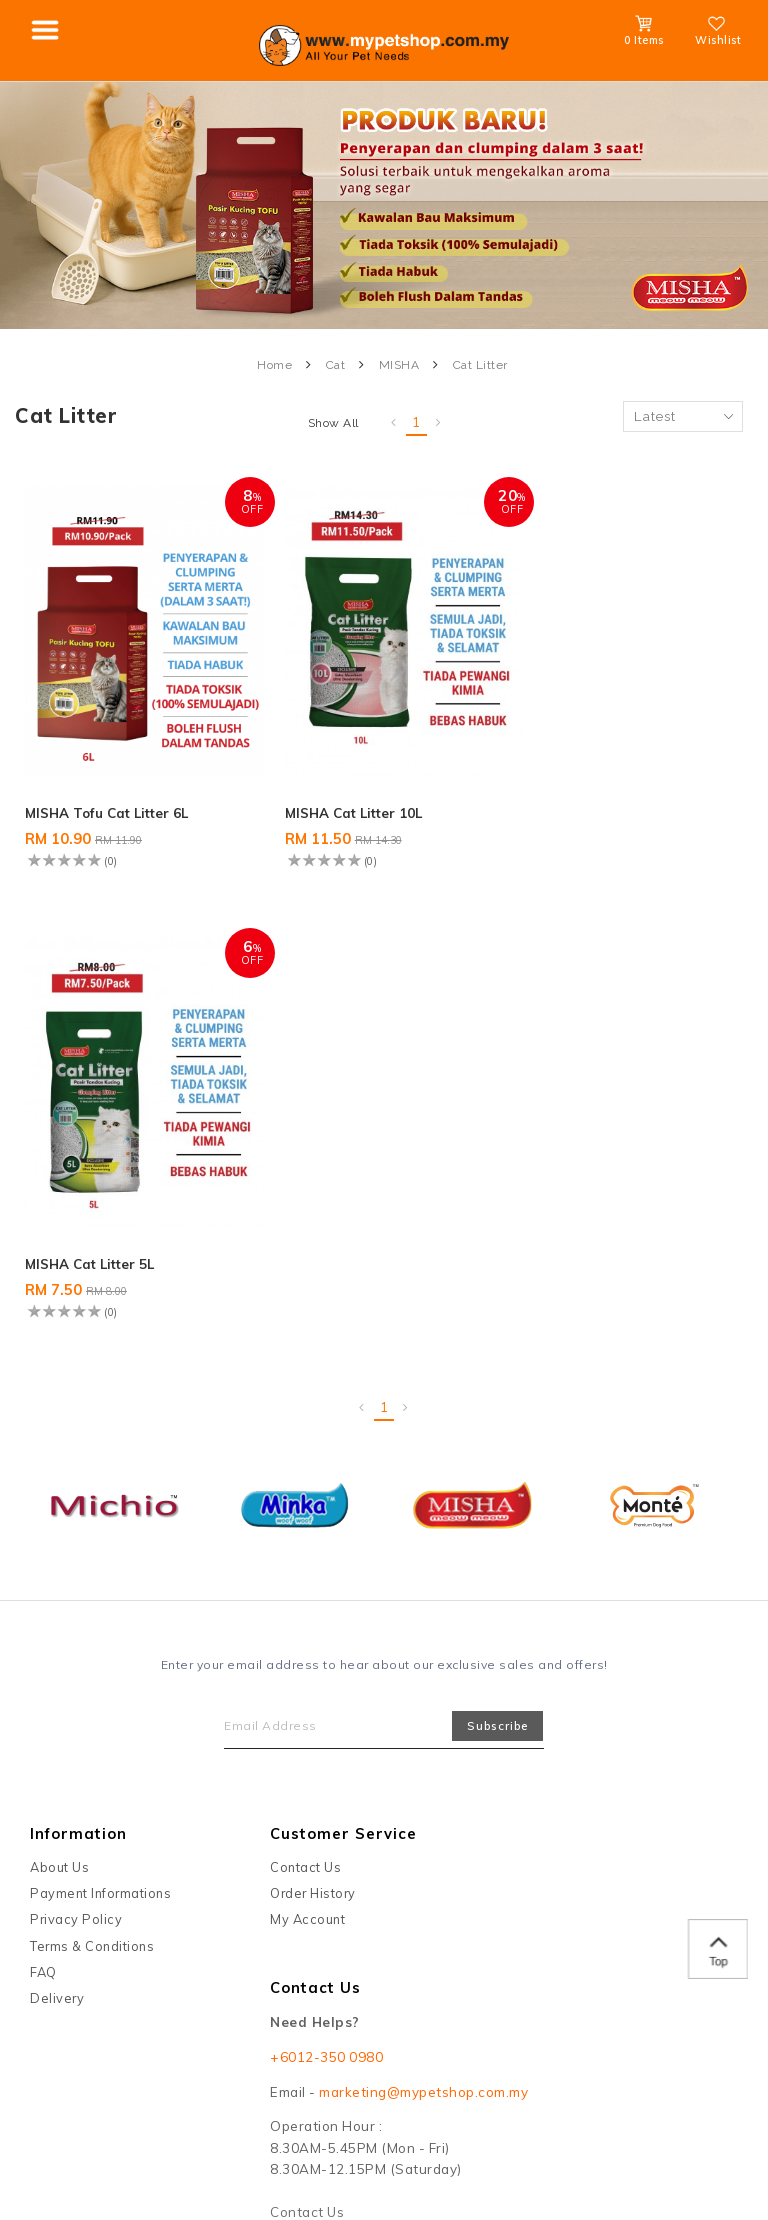 This screenshot has height=2220, width=768. I want to click on Terms & Conditions, so click(92, 1482).